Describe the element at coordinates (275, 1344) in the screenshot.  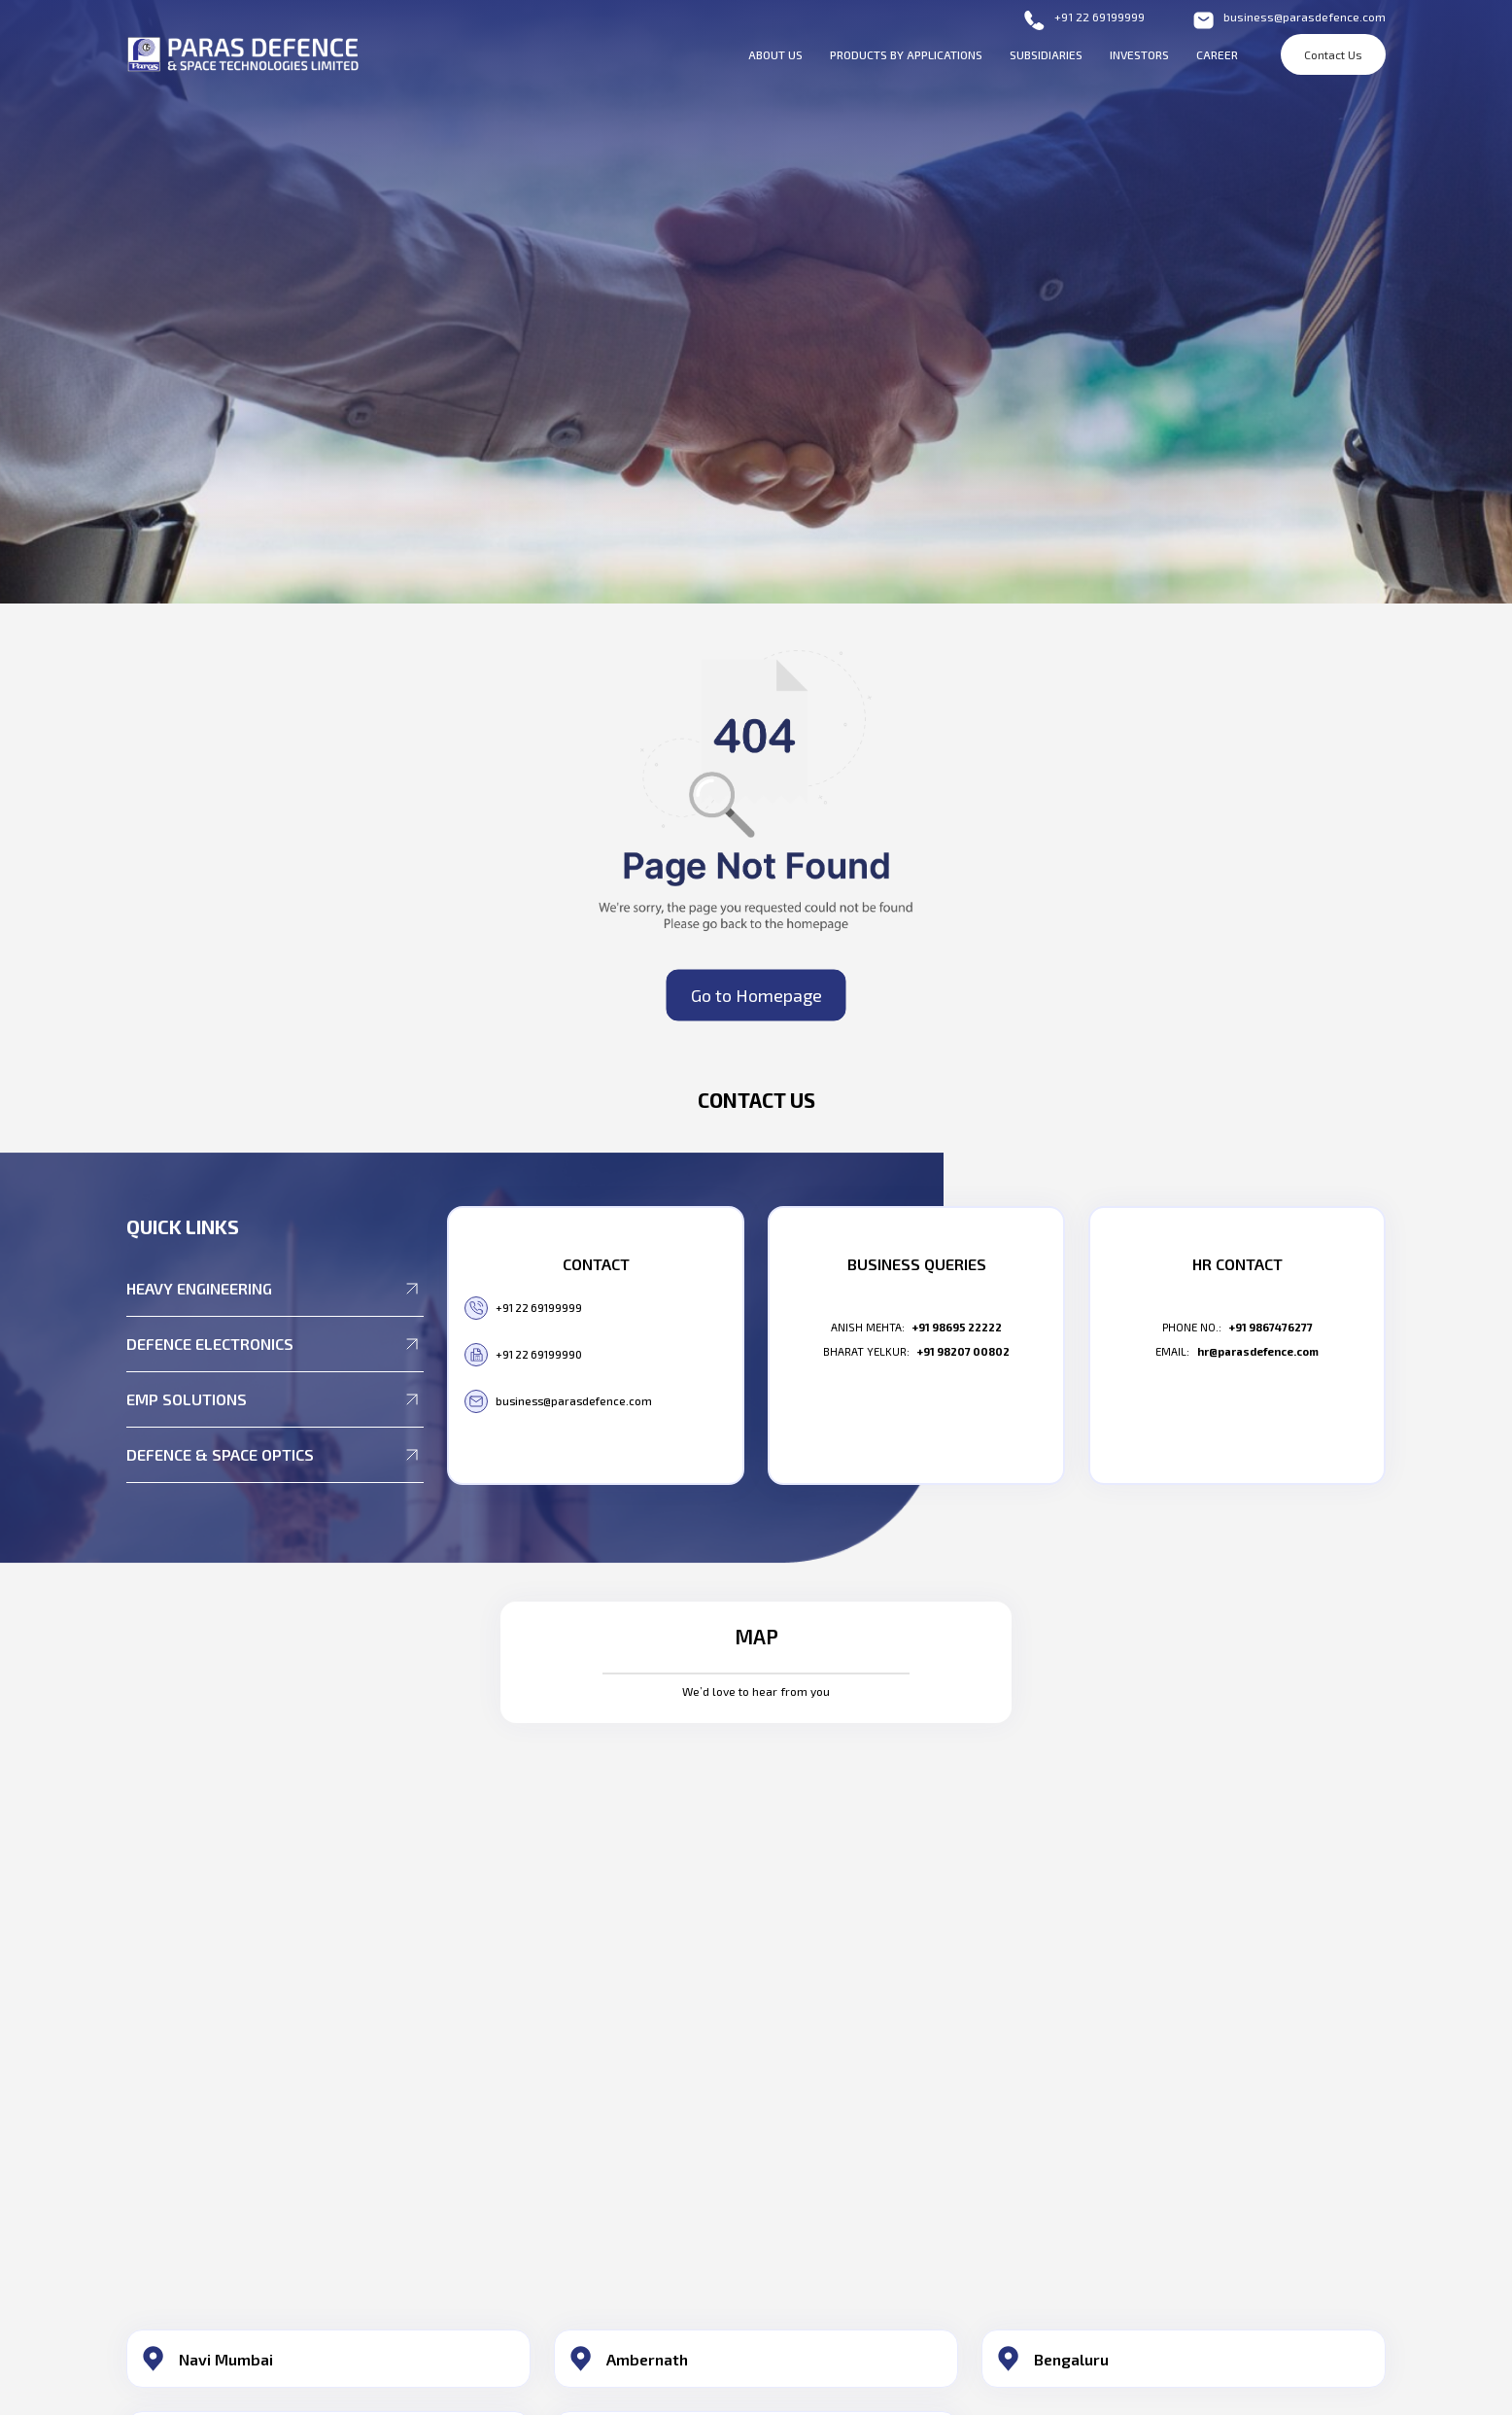
I see `Defence Electronics` at that location.